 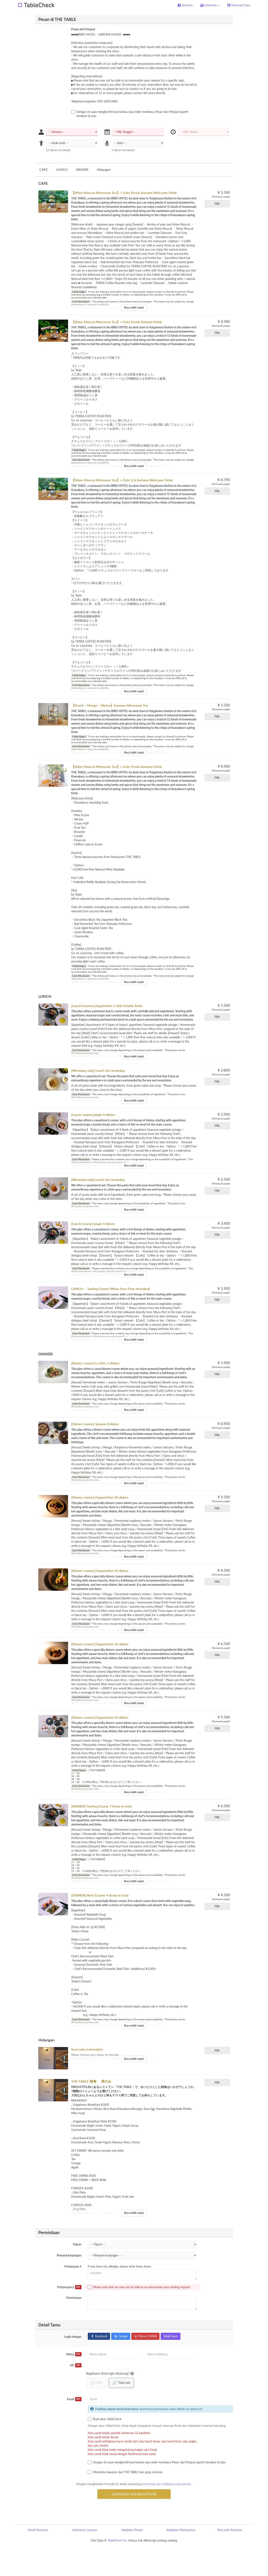 I want to click on Pilih, so click(x=219, y=203).